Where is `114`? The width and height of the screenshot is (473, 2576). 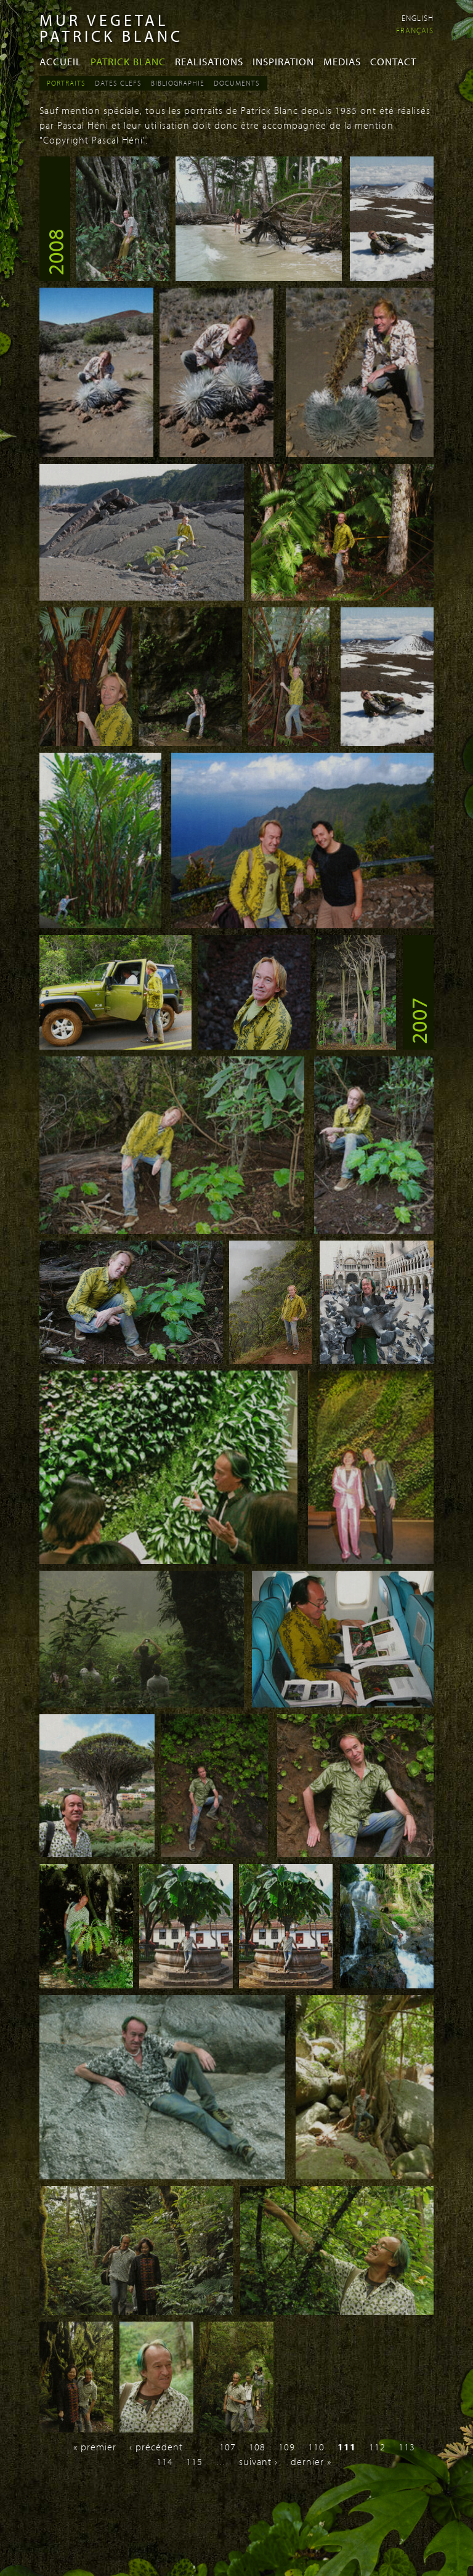
114 is located at coordinates (164, 2461).